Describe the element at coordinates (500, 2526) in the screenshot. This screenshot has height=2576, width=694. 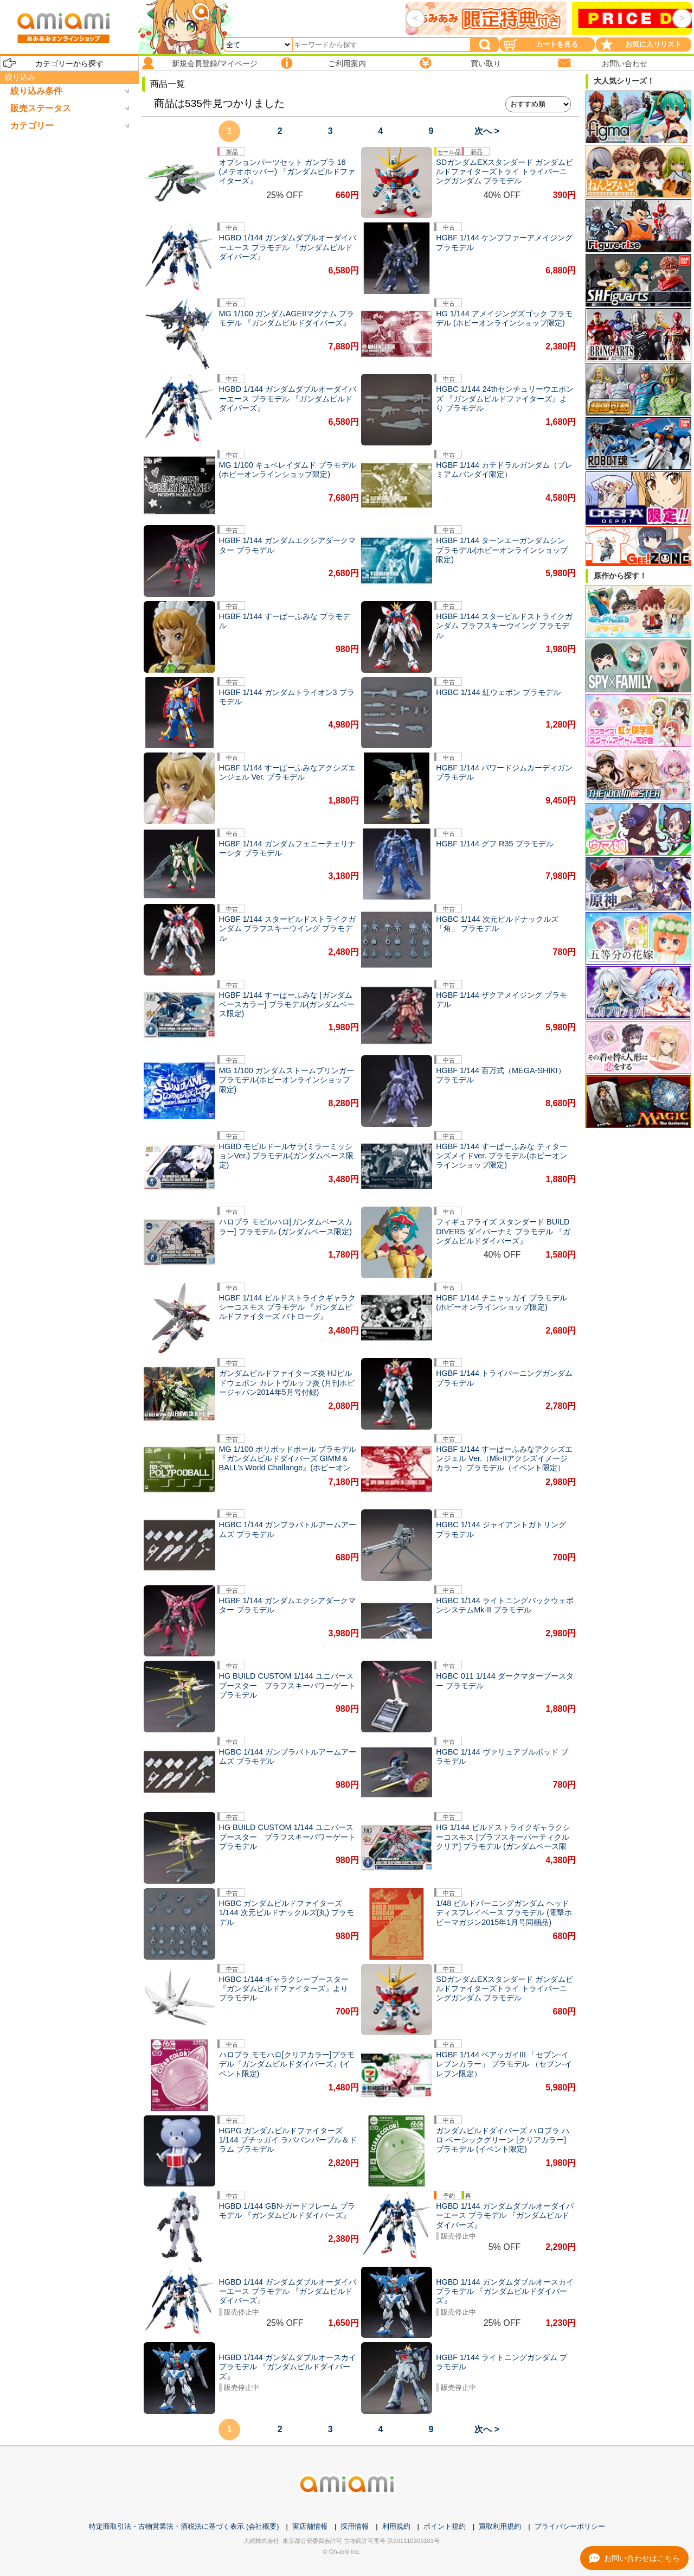
I see `買取利用規約` at that location.